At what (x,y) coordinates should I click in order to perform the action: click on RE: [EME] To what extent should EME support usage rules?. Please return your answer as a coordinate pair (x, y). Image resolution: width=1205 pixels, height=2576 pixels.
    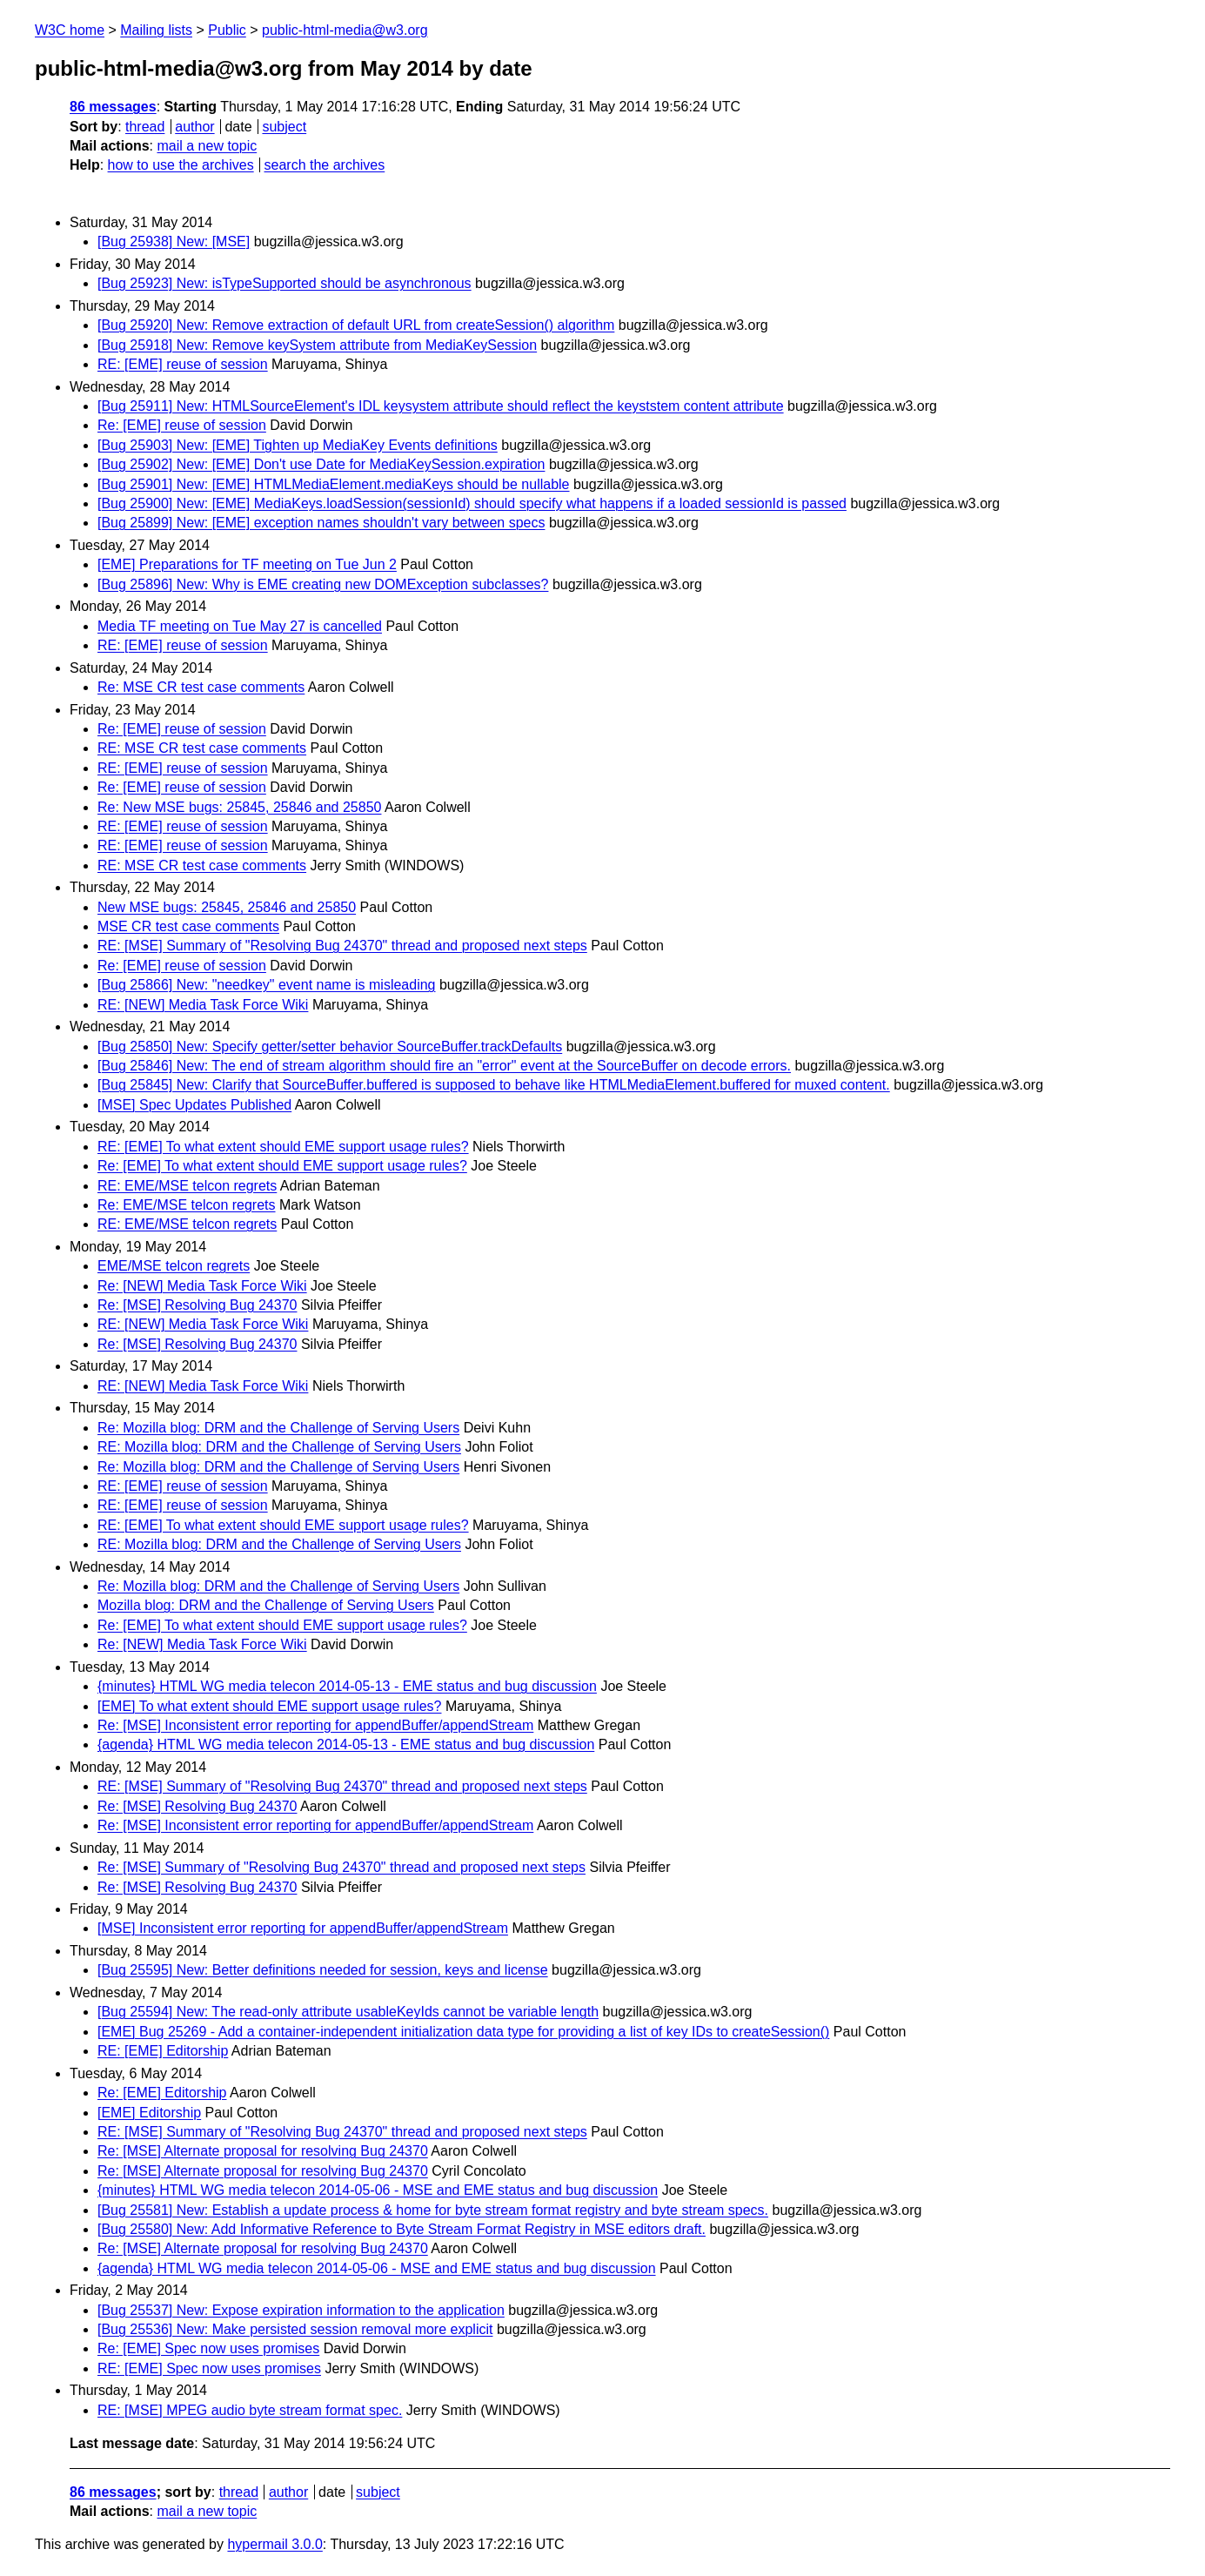
    Looking at the image, I should click on (283, 1146).